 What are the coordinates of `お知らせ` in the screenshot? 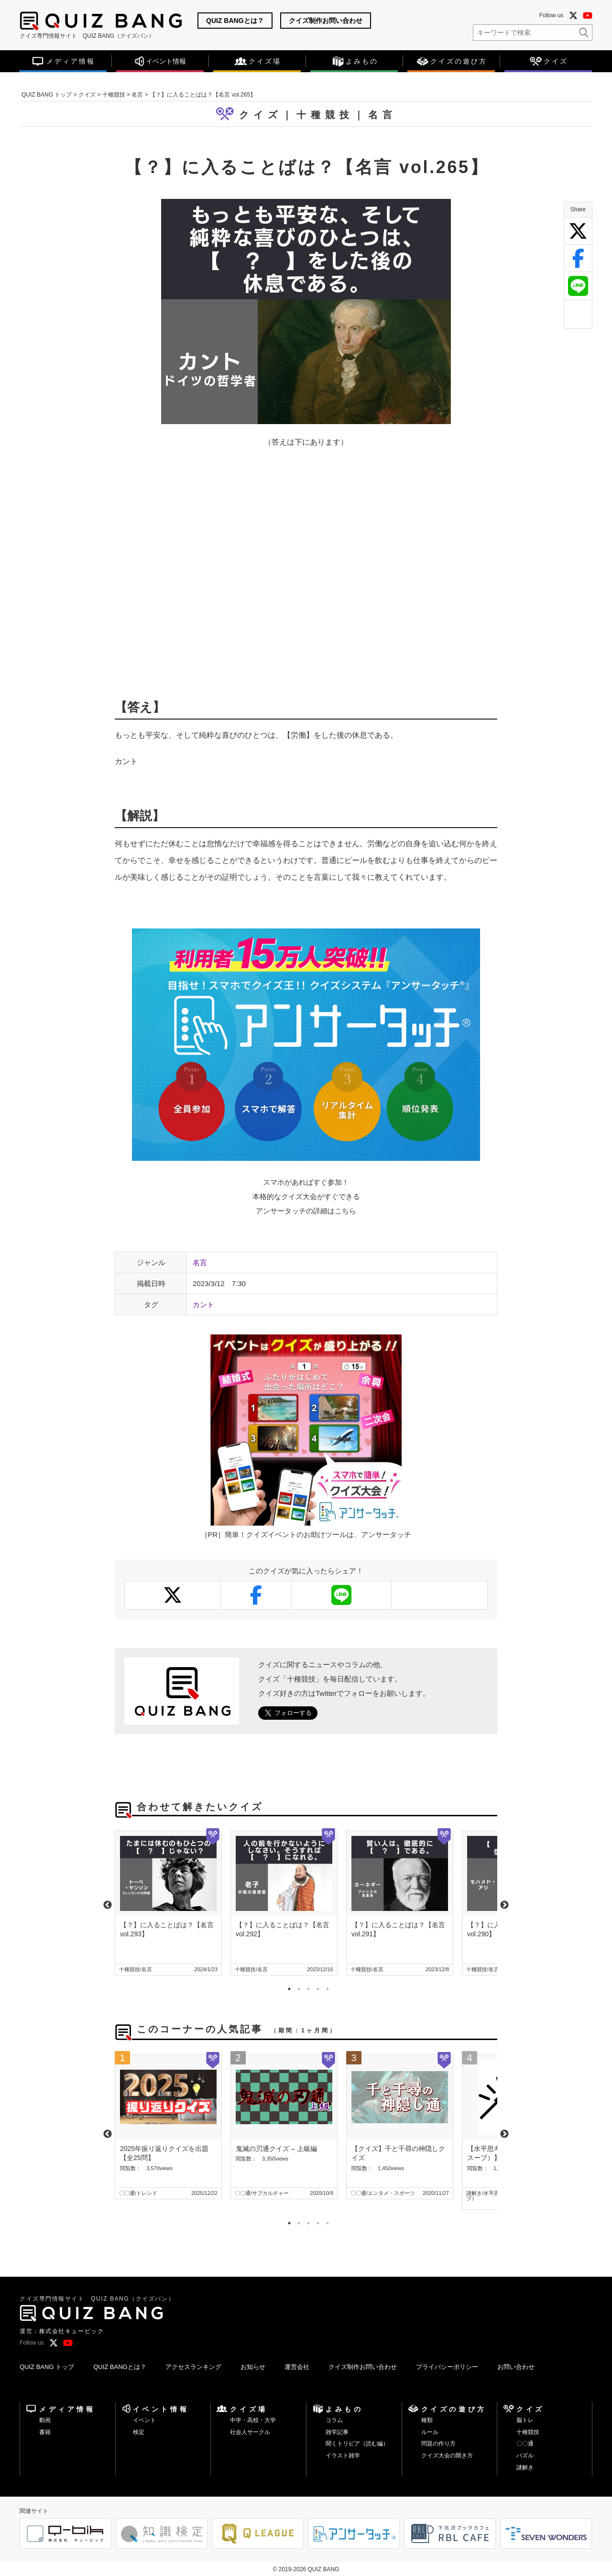 It's located at (252, 2366).